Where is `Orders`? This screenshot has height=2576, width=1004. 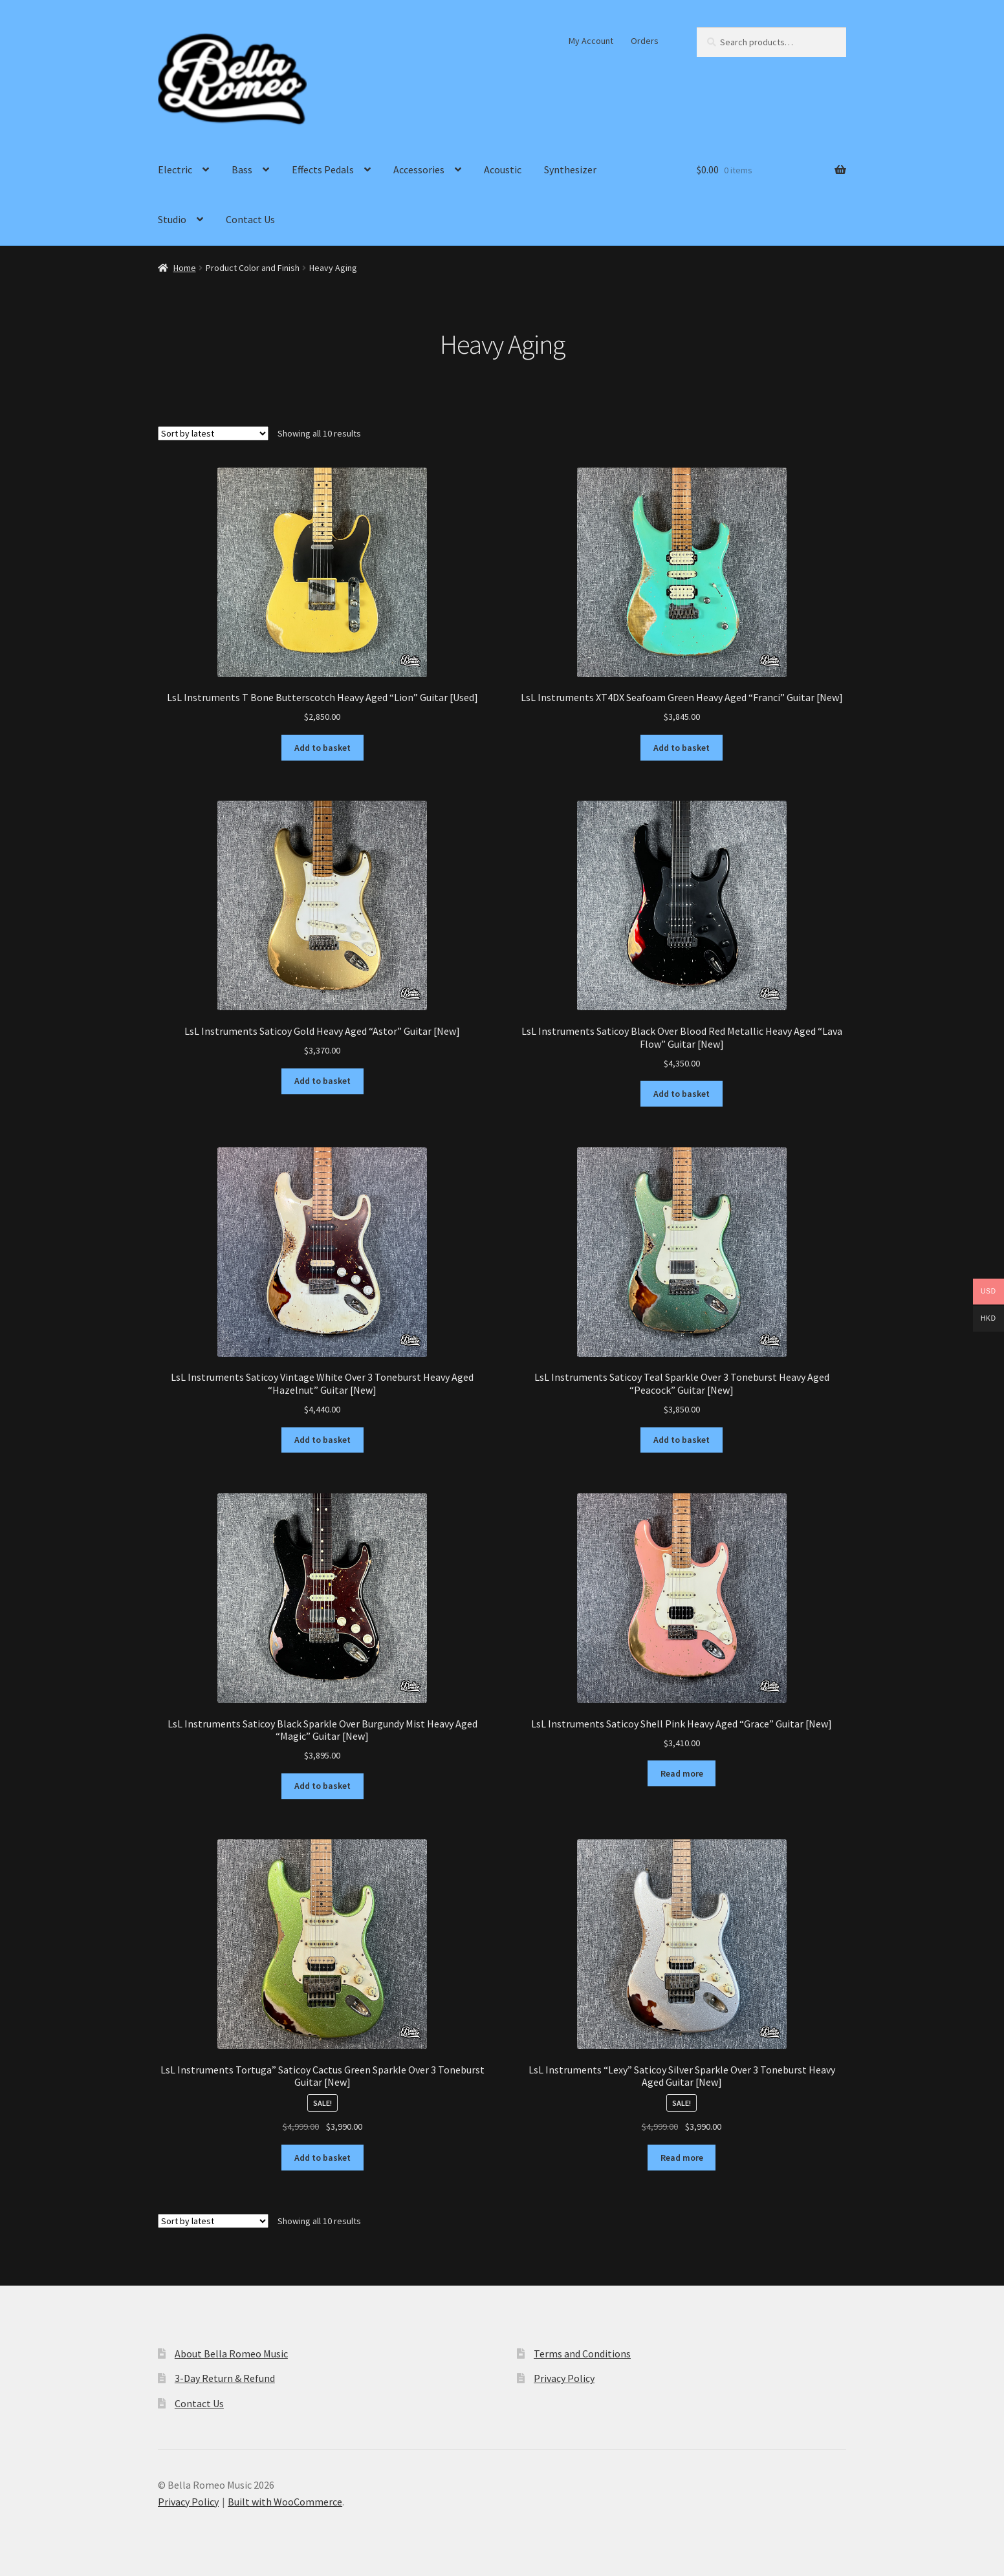 Orders is located at coordinates (645, 41).